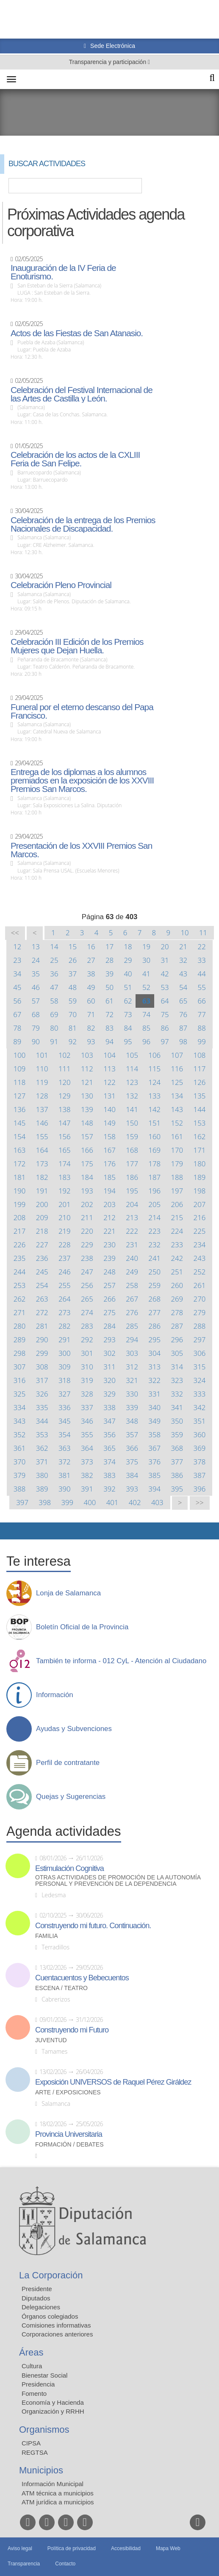  I want to click on 43, so click(183, 974).